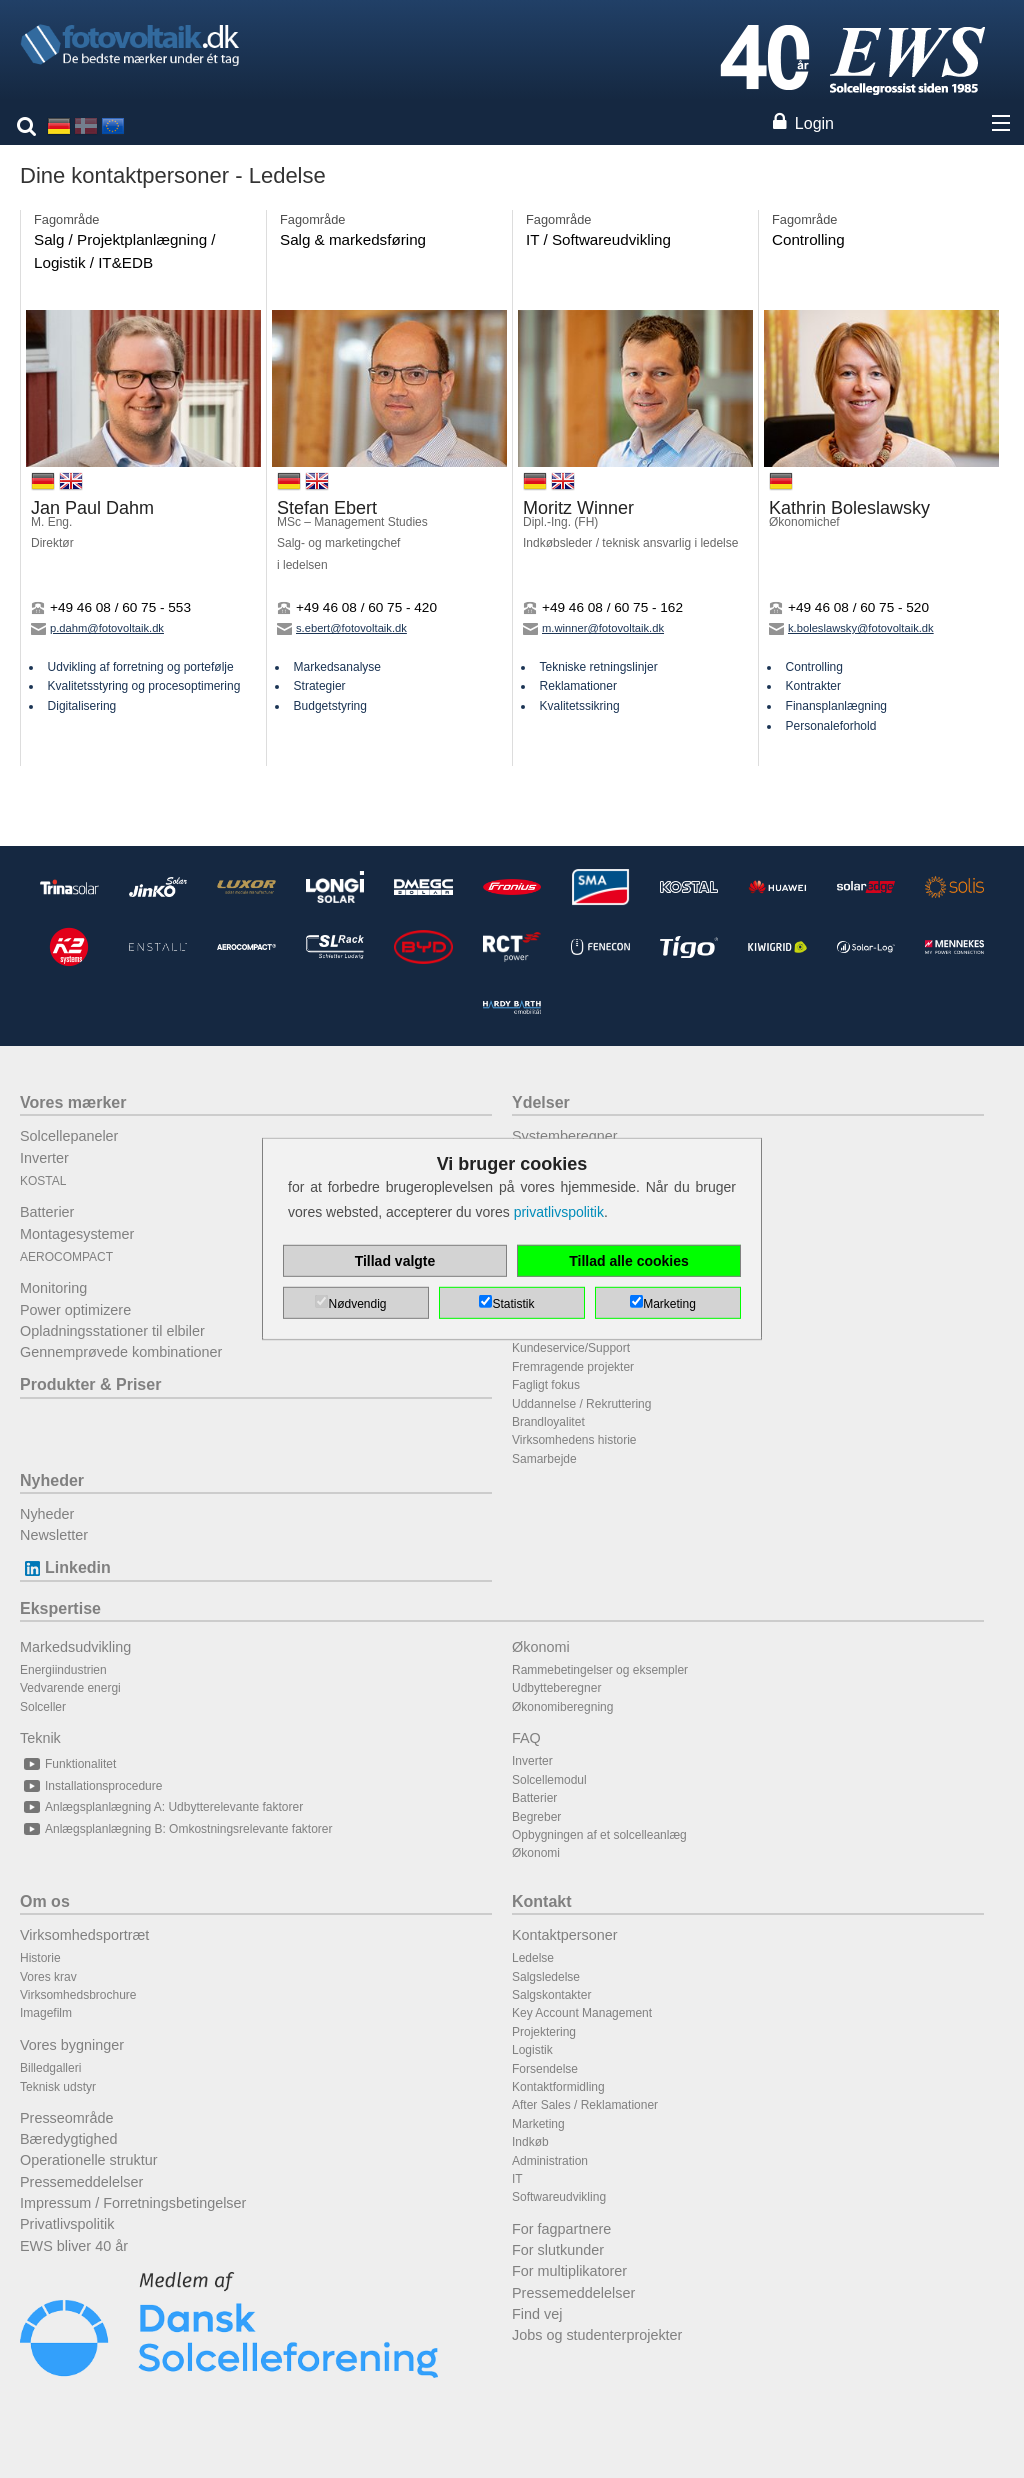 Image resolution: width=1024 pixels, height=2478 pixels. I want to click on Opbygningen af et solcelleanlæg, so click(599, 1835).